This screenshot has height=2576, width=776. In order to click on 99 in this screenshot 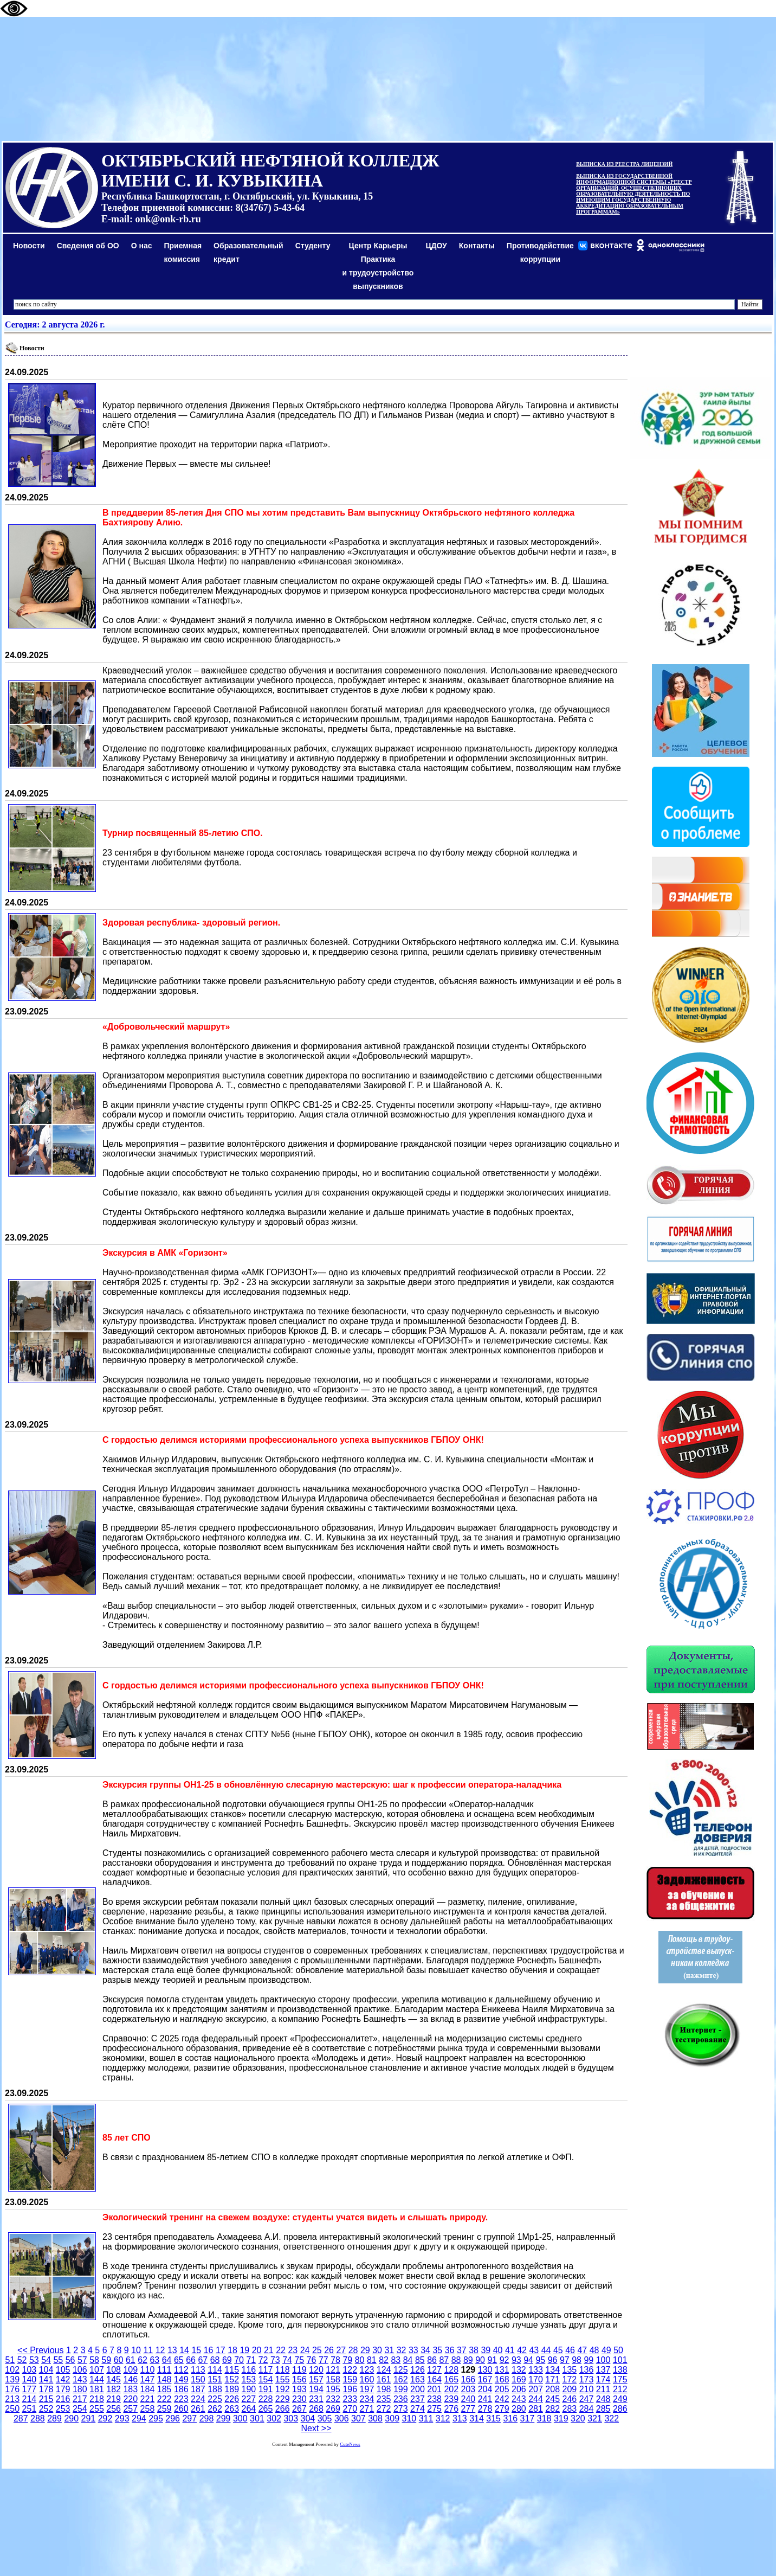, I will do `click(588, 2360)`.